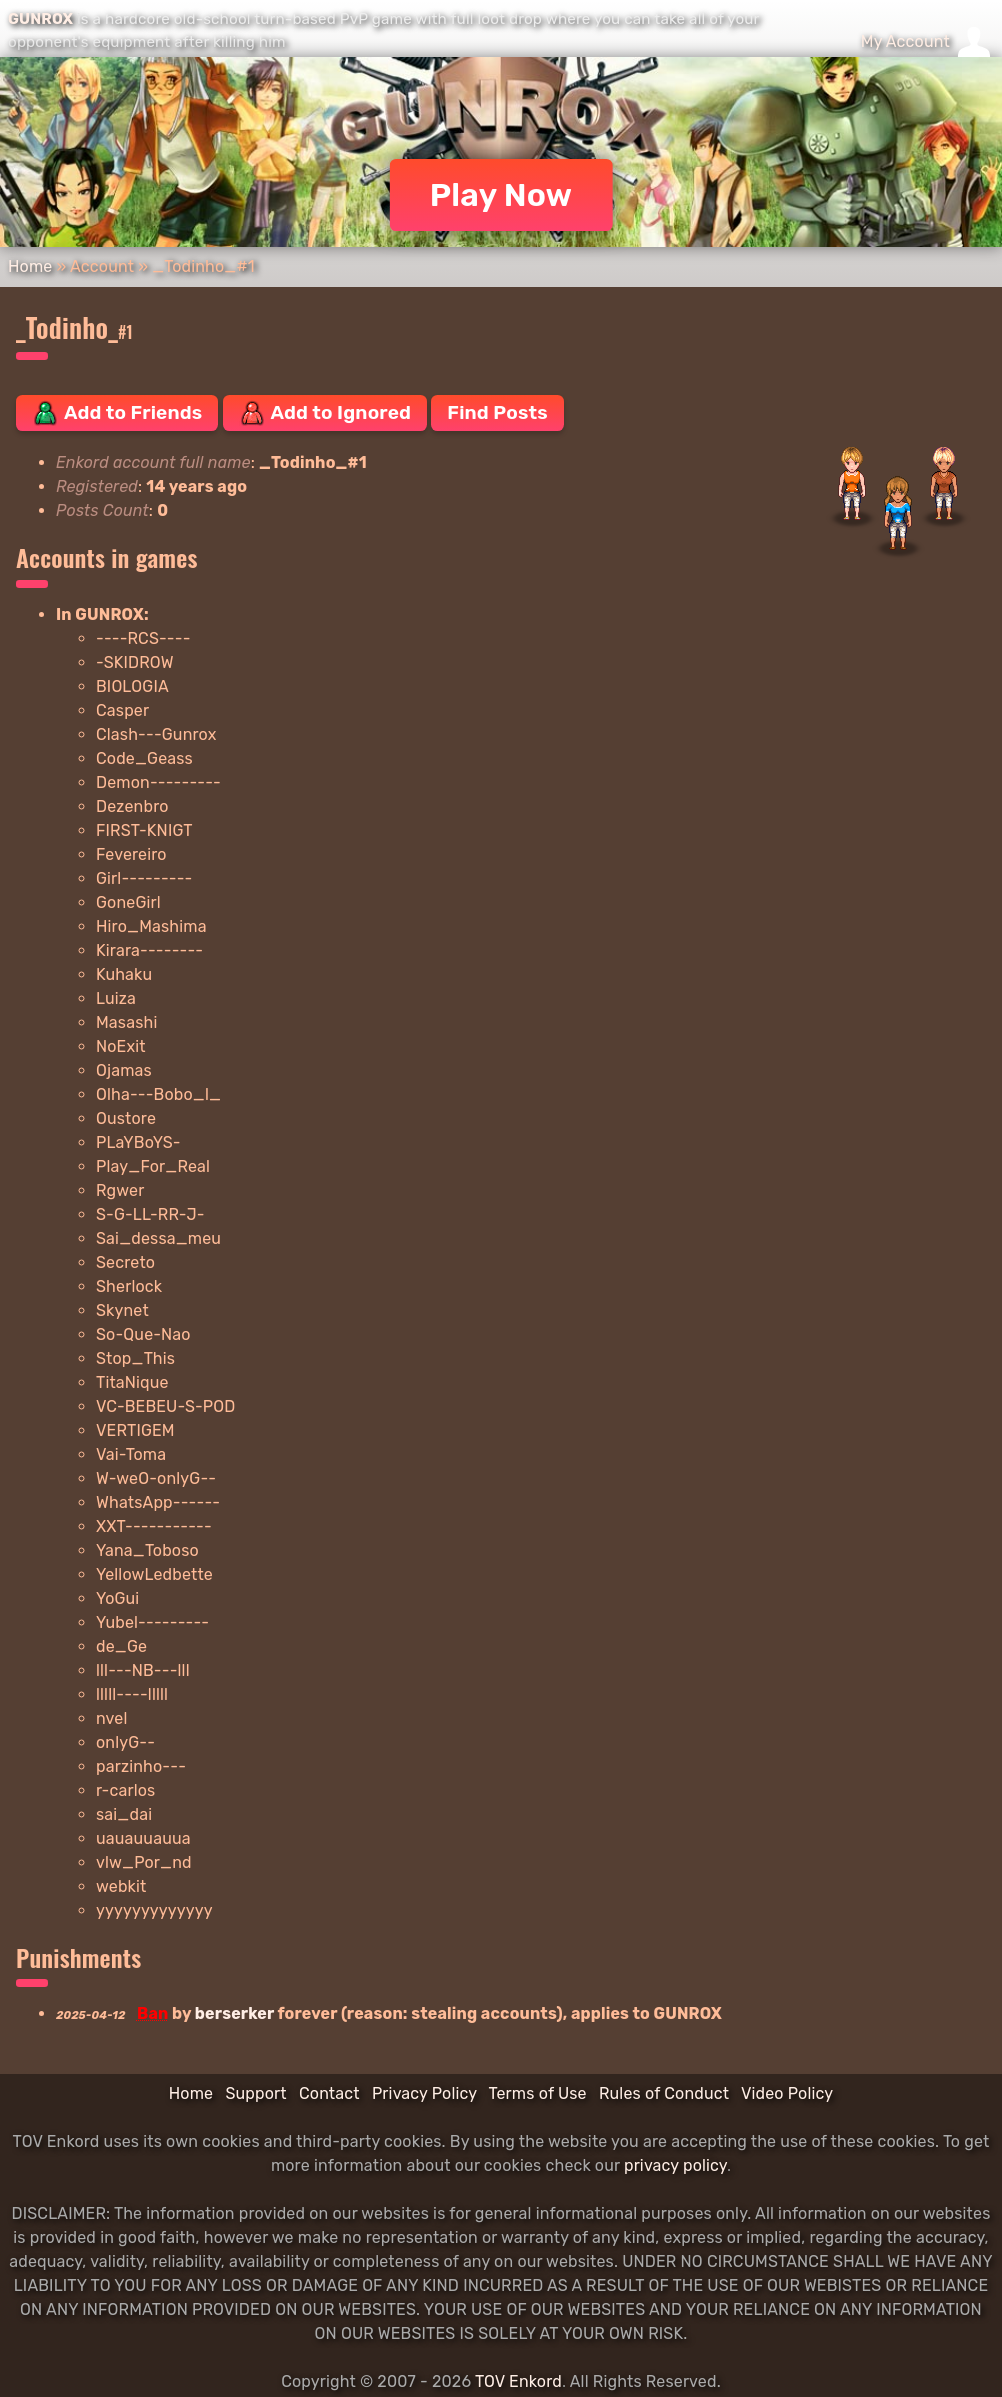  What do you see at coordinates (787, 2093) in the screenshot?
I see `Video Policy` at bounding box center [787, 2093].